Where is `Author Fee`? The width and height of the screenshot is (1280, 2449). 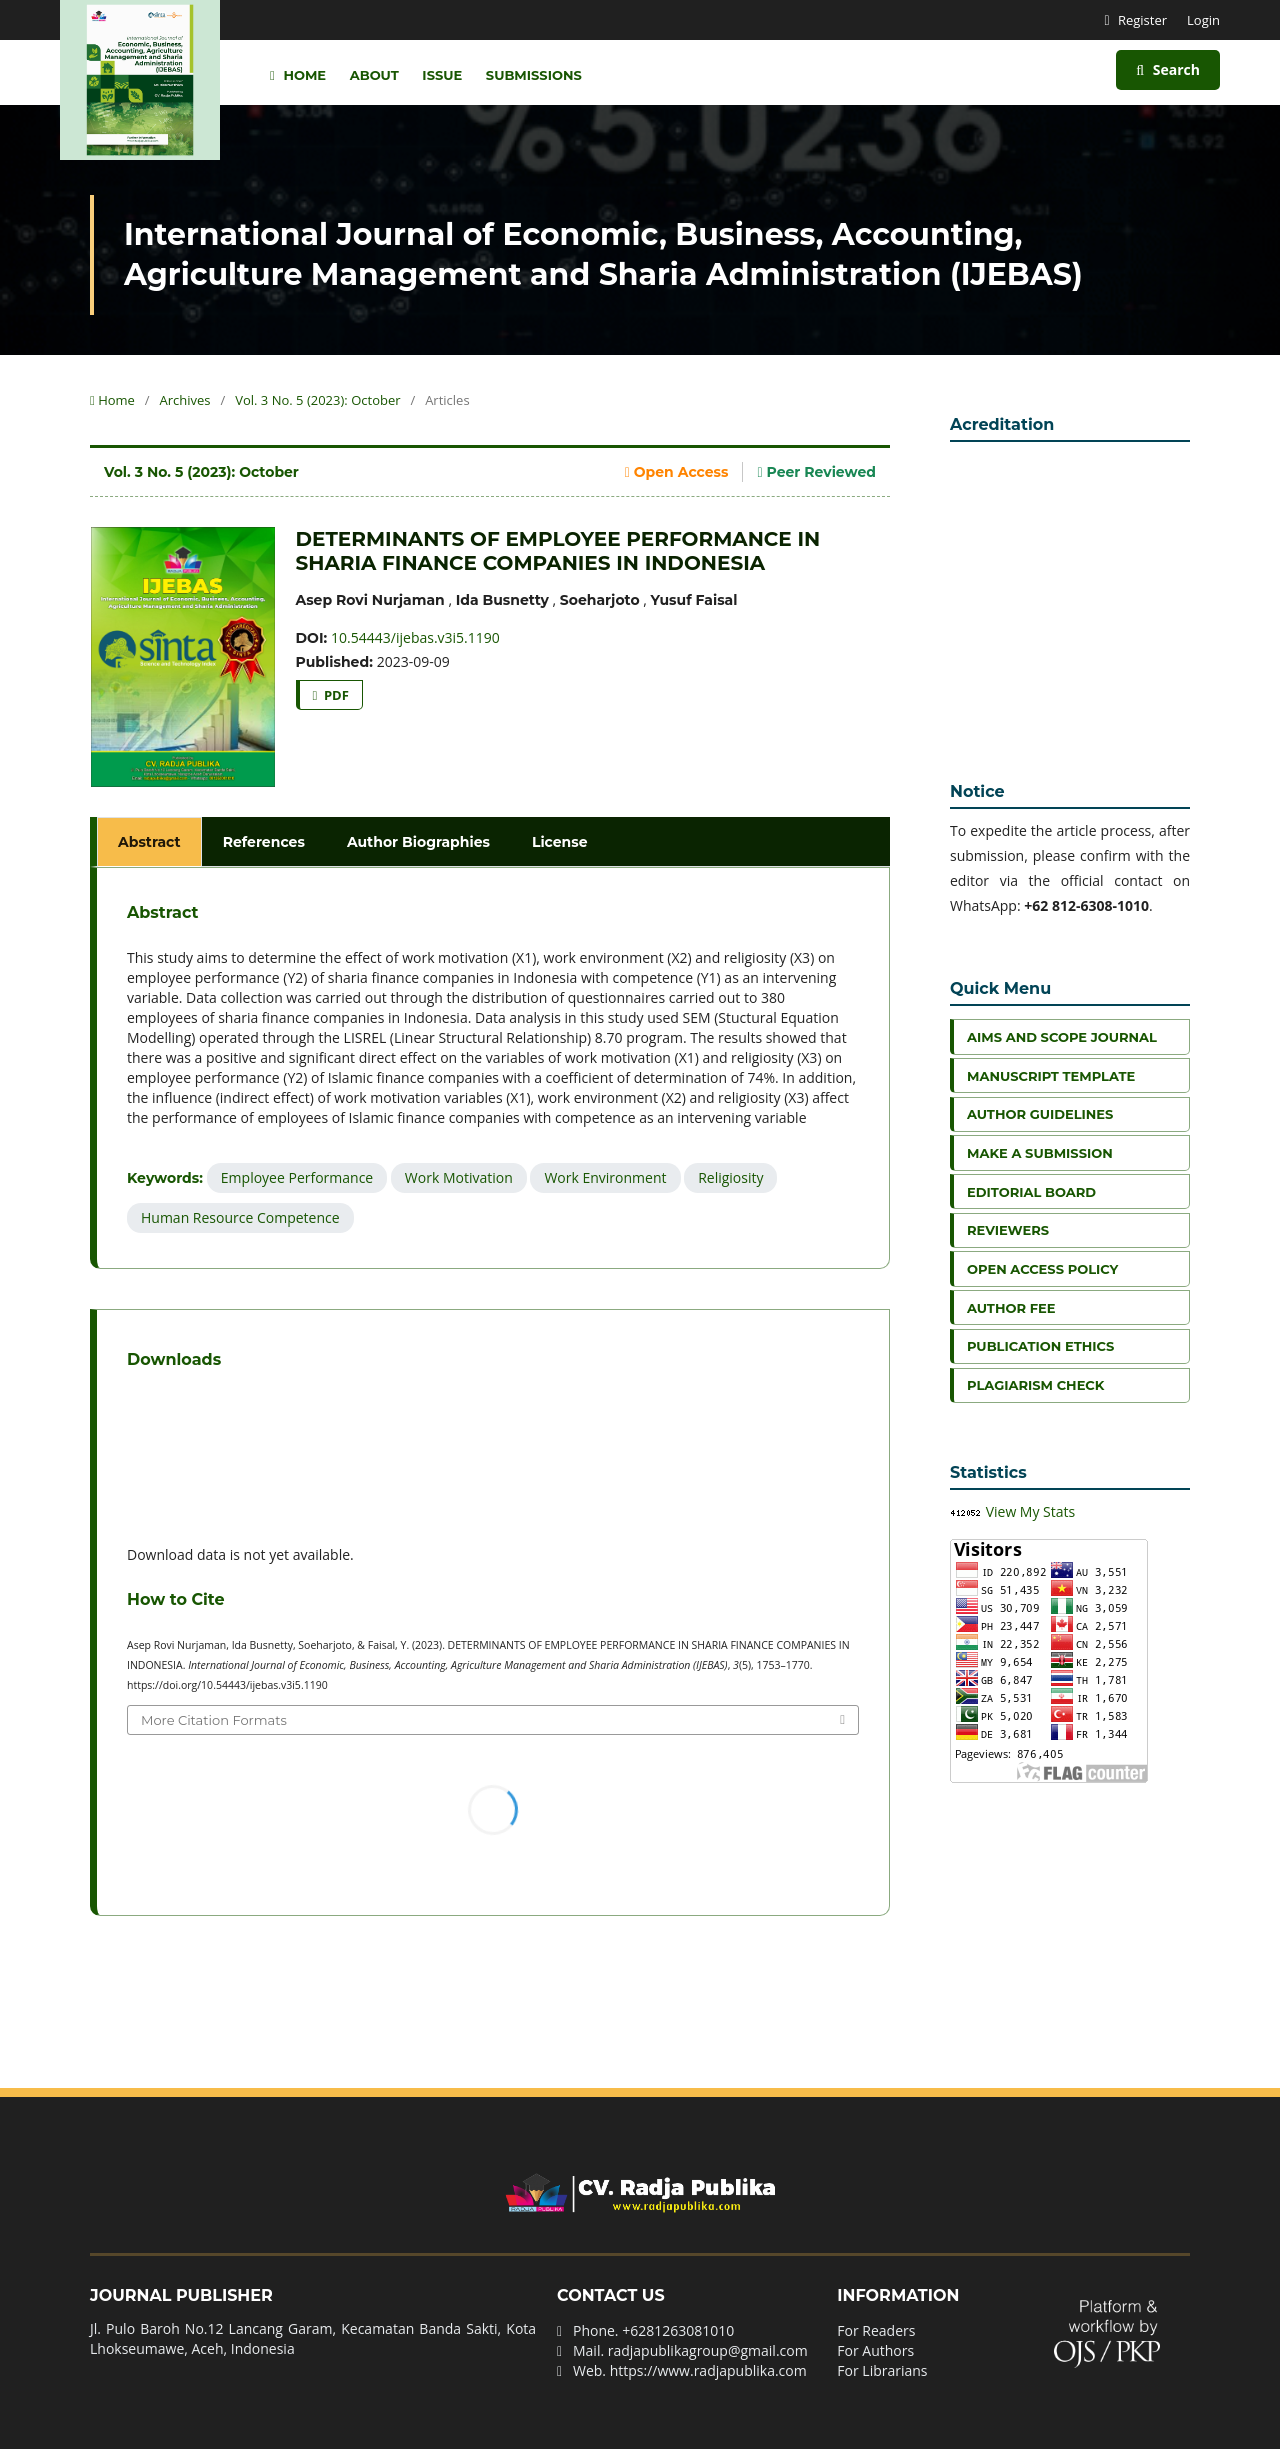
Author Fee is located at coordinates (1011, 1308).